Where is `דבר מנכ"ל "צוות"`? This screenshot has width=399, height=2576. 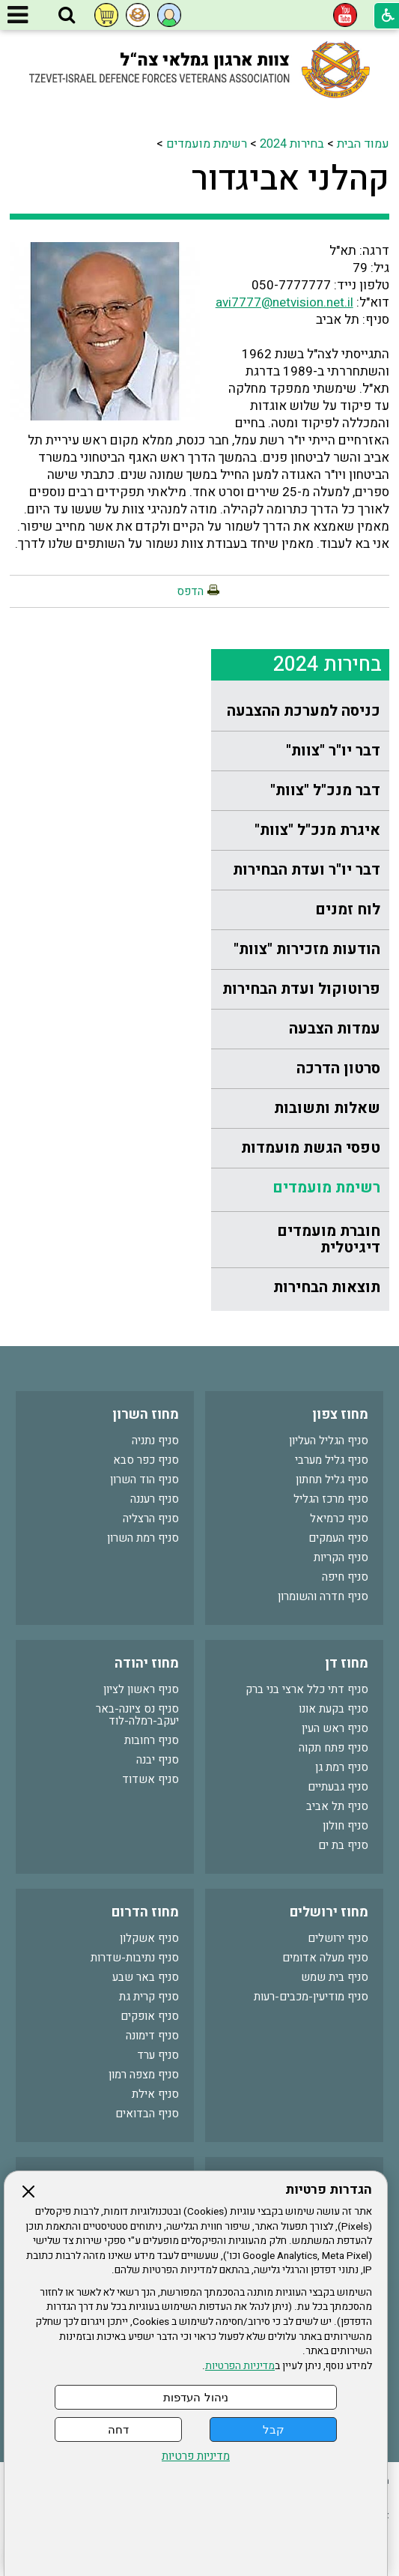 דבר מנכ"ל "צוות" is located at coordinates (325, 790).